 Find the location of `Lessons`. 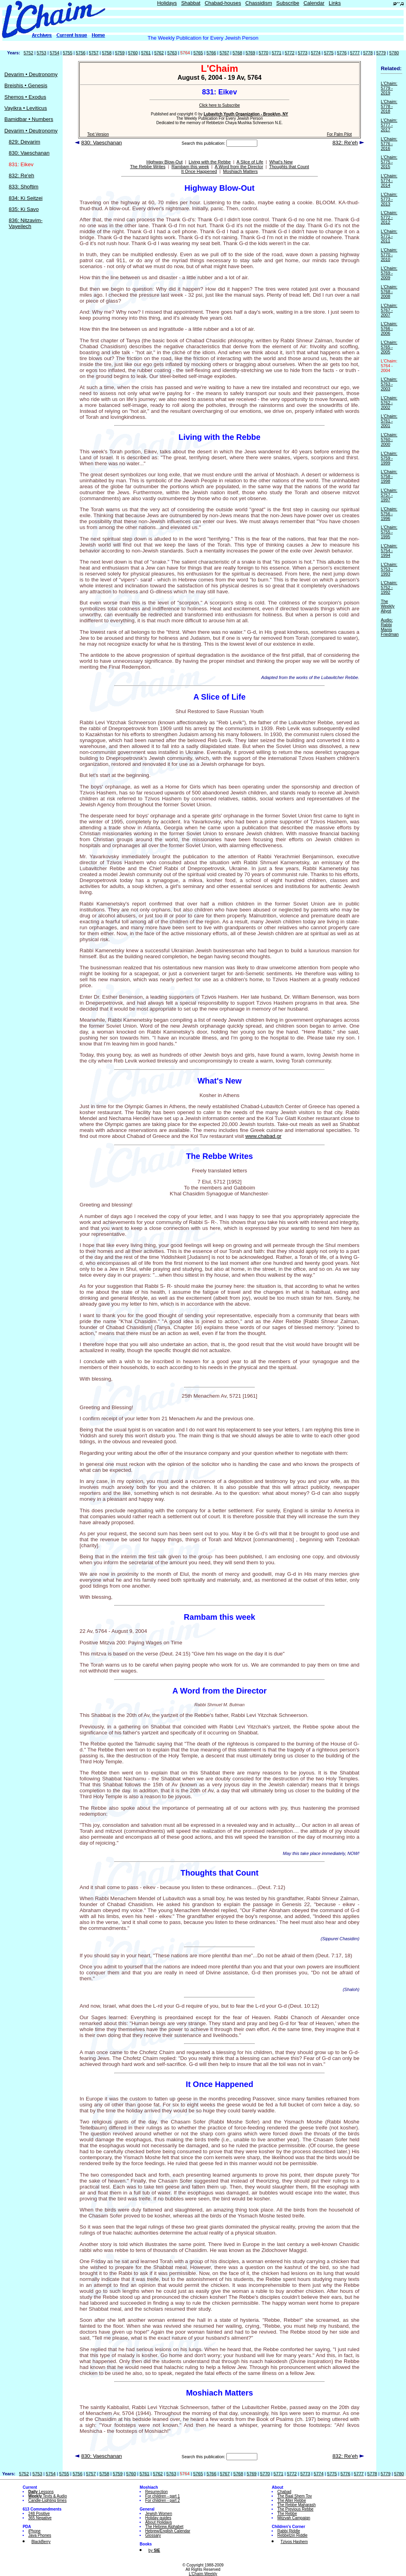

Lessons is located at coordinates (41, 2492).